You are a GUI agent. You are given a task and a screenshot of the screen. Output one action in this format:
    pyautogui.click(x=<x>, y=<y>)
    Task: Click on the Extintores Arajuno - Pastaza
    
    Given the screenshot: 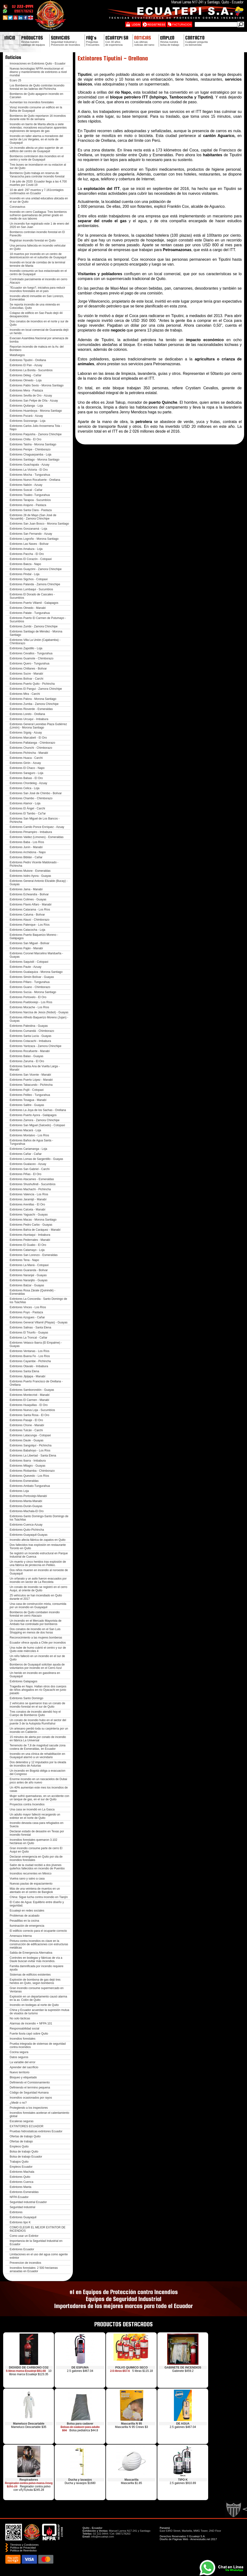 What is the action you would take?
    pyautogui.click(x=28, y=505)
    